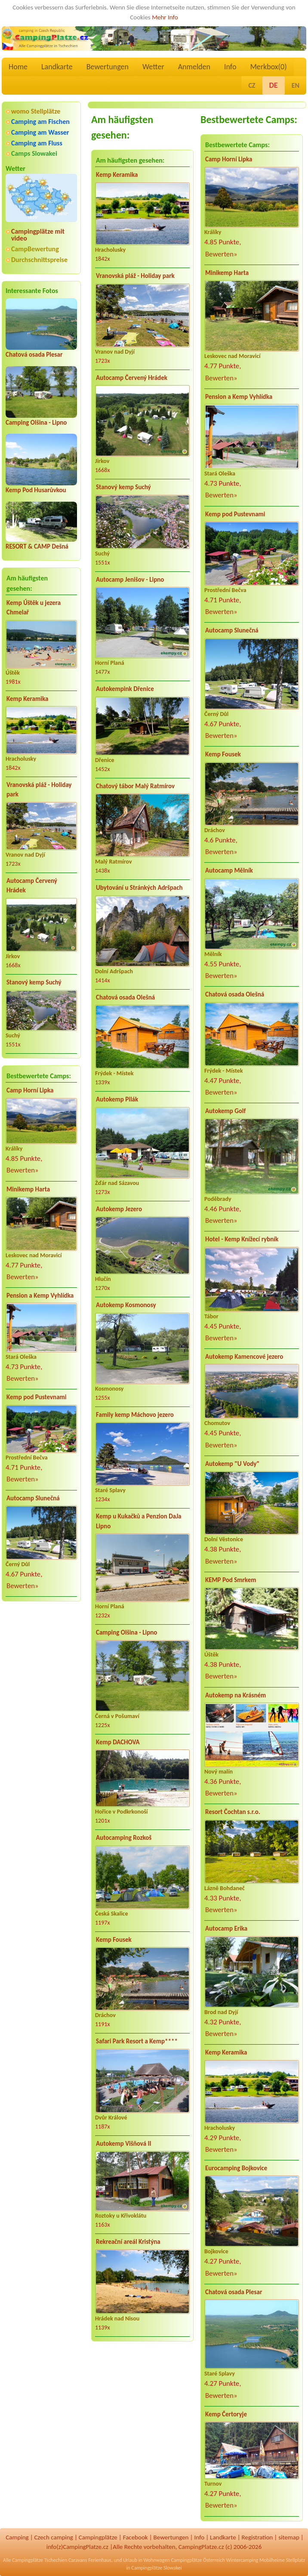 This screenshot has height=2576, width=308. Describe the element at coordinates (38, 235) in the screenshot. I see `Campingplätze mit video` at that location.